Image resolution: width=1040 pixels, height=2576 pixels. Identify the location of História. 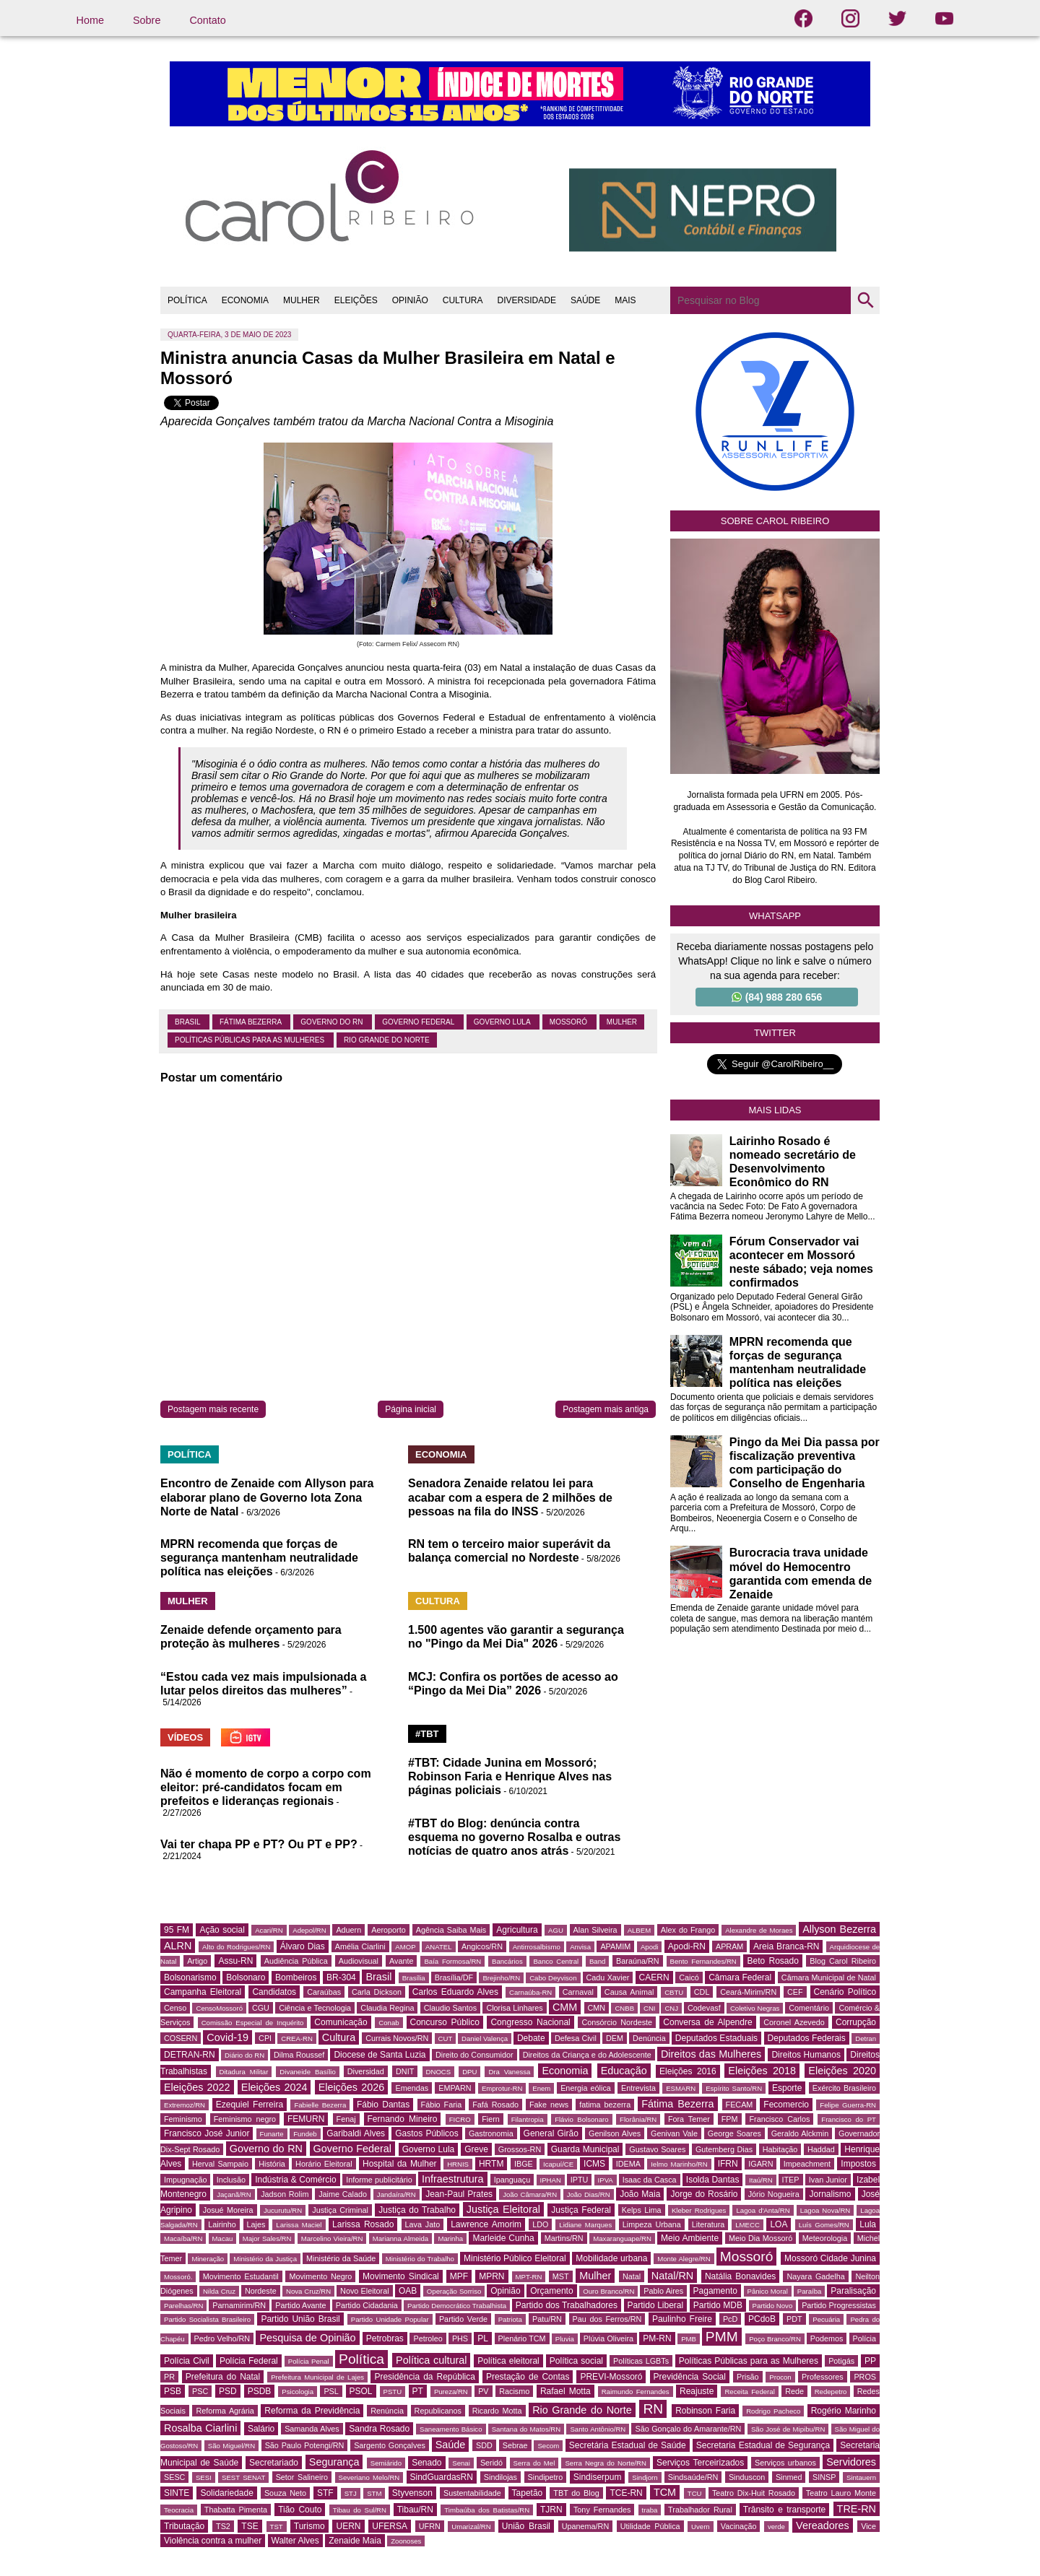
(272, 2163).